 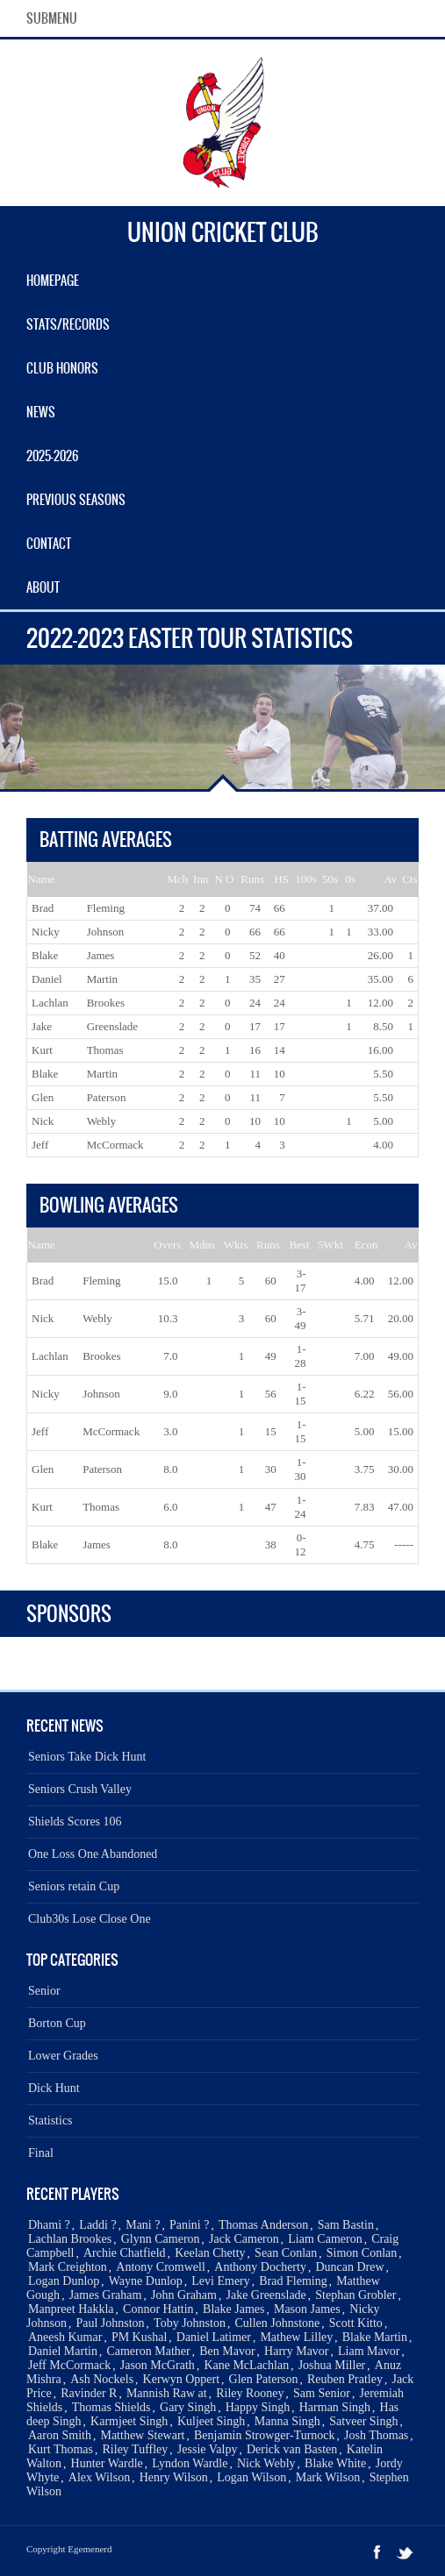 I want to click on Happy Singh, so click(x=258, y=2407).